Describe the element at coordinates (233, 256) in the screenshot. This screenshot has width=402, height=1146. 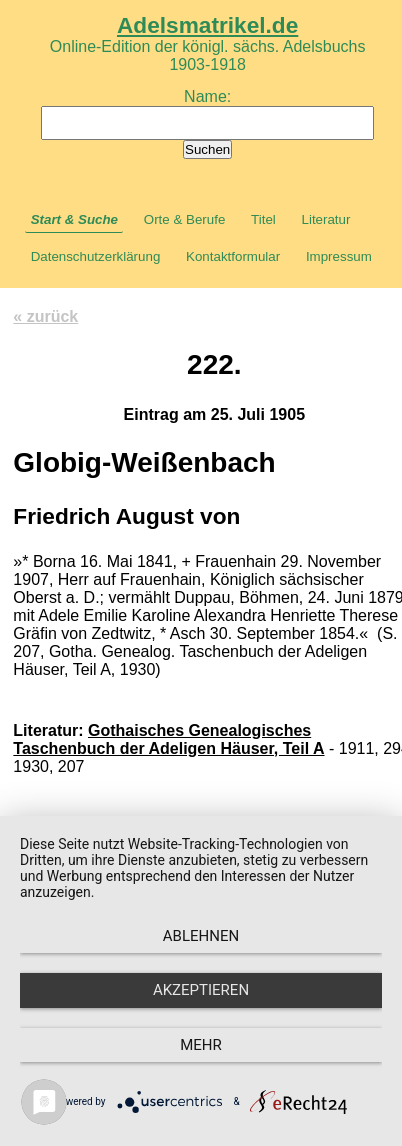
I see `Kontaktformular` at that location.